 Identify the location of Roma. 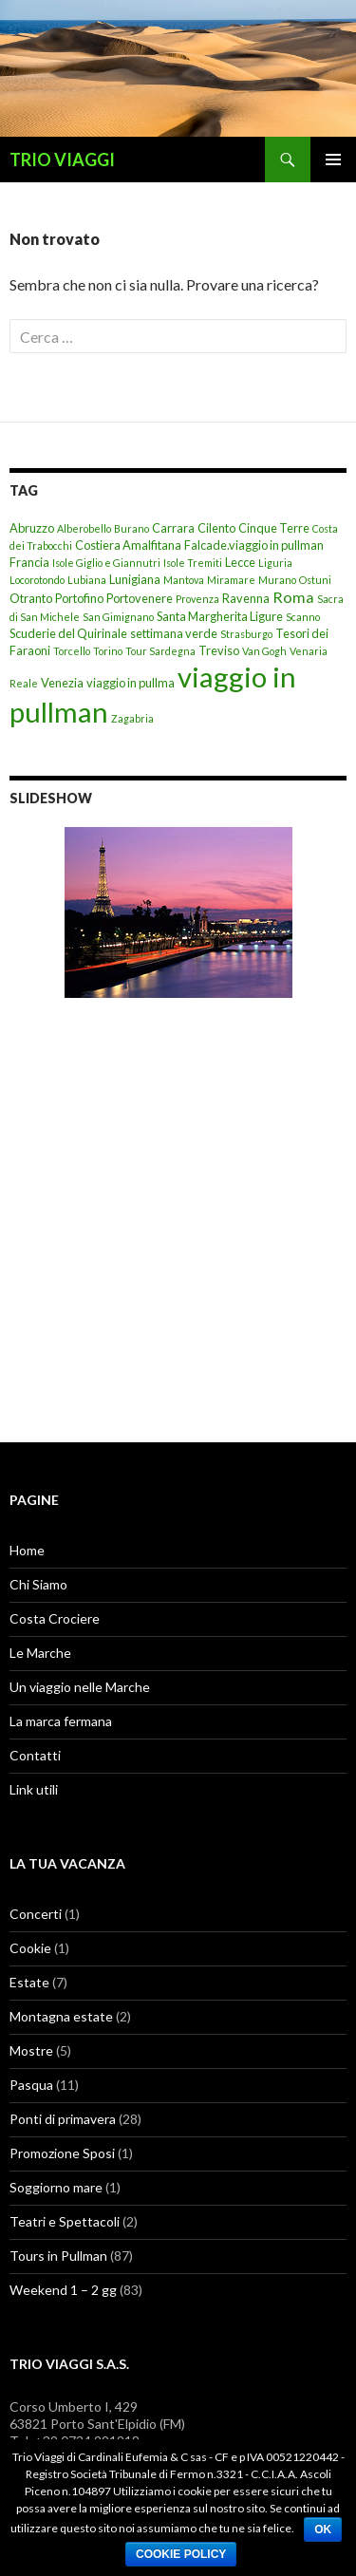
(293, 597).